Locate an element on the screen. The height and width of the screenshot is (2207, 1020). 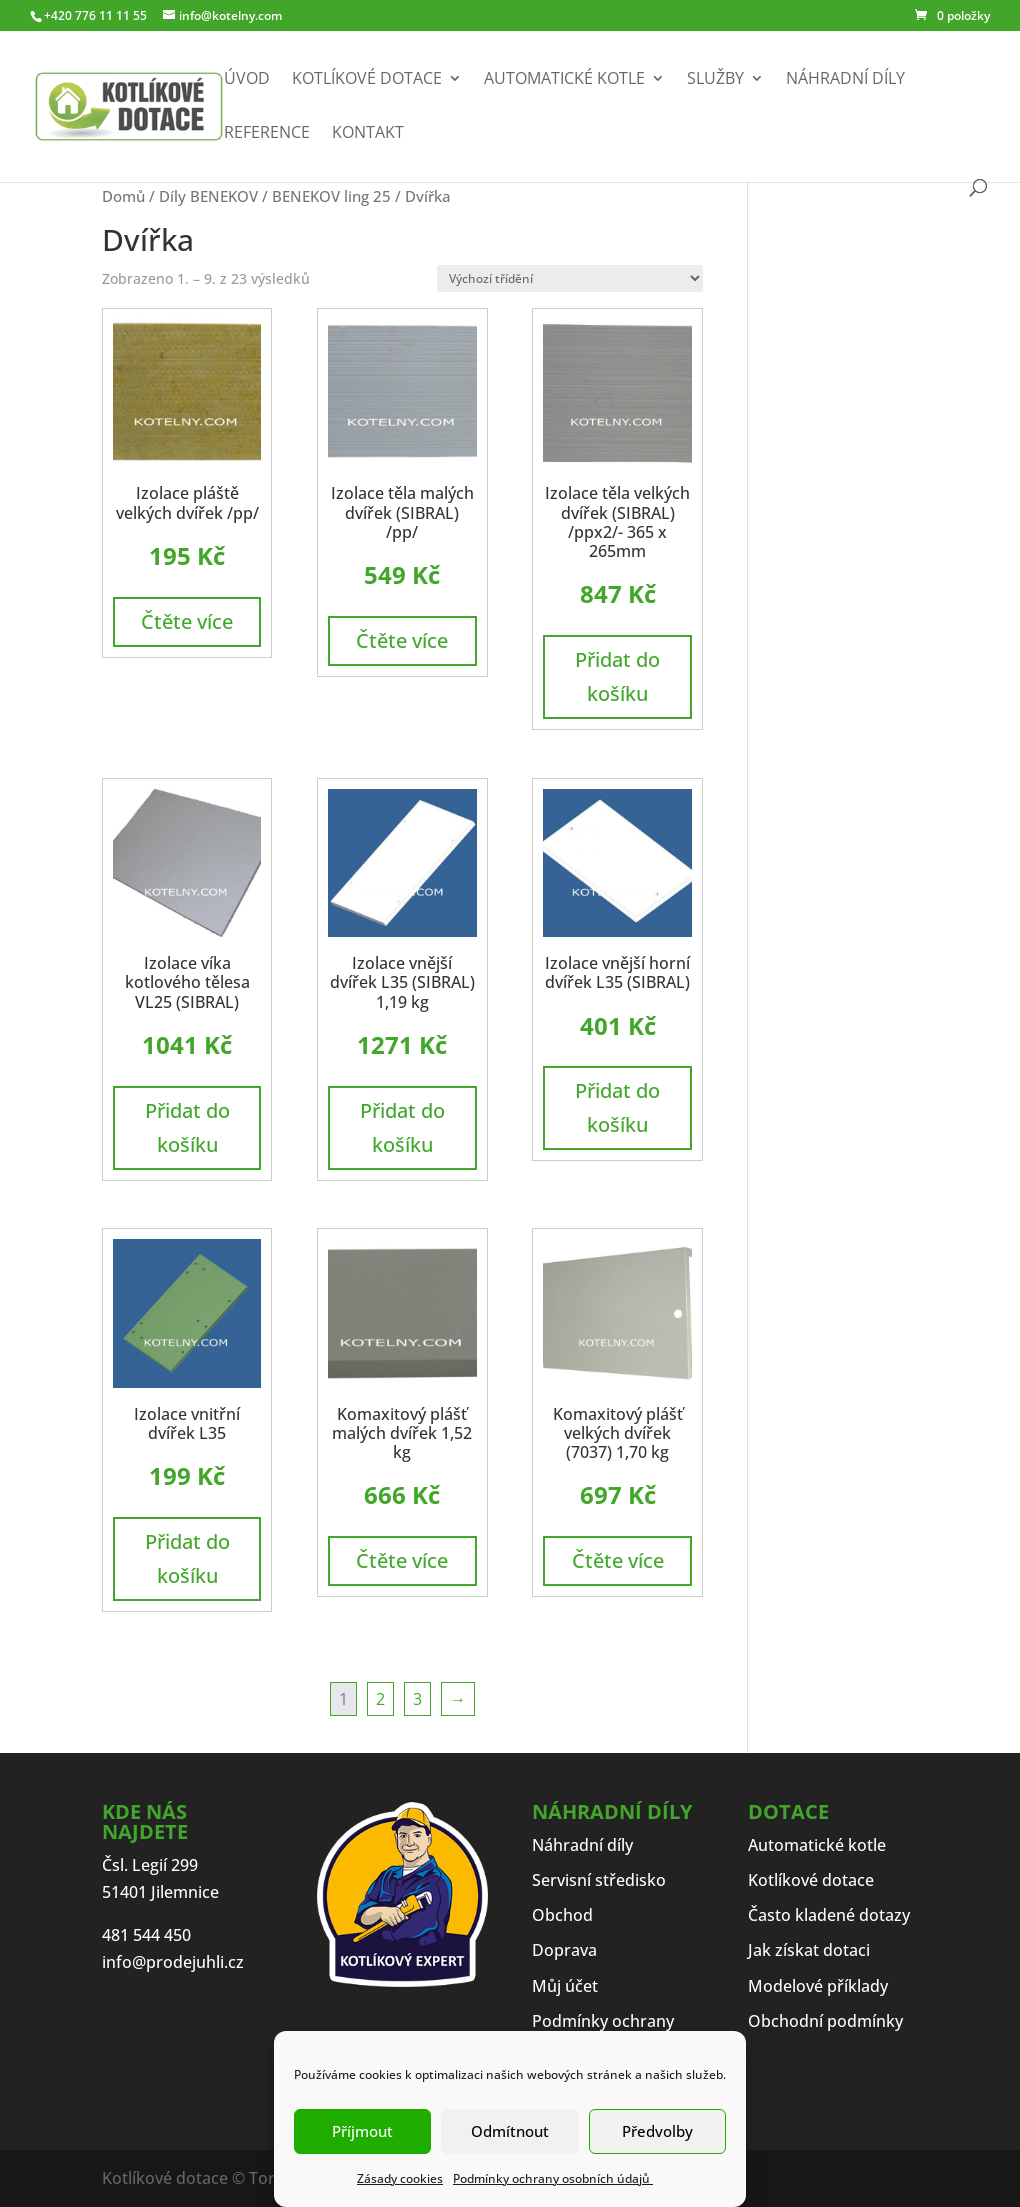
Kontakt is located at coordinates (368, 134).